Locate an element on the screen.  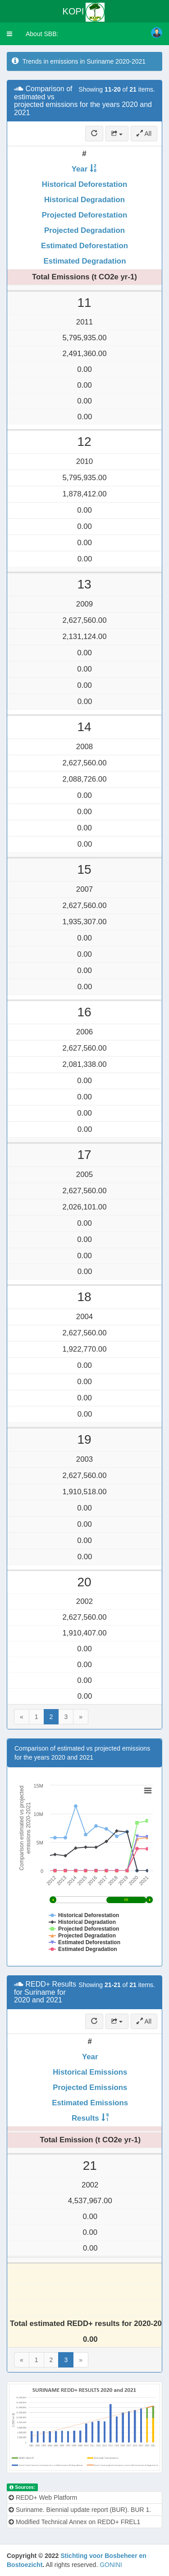
Modified Technical Annex on REDD+ FREL1 is located at coordinates (74, 2521).